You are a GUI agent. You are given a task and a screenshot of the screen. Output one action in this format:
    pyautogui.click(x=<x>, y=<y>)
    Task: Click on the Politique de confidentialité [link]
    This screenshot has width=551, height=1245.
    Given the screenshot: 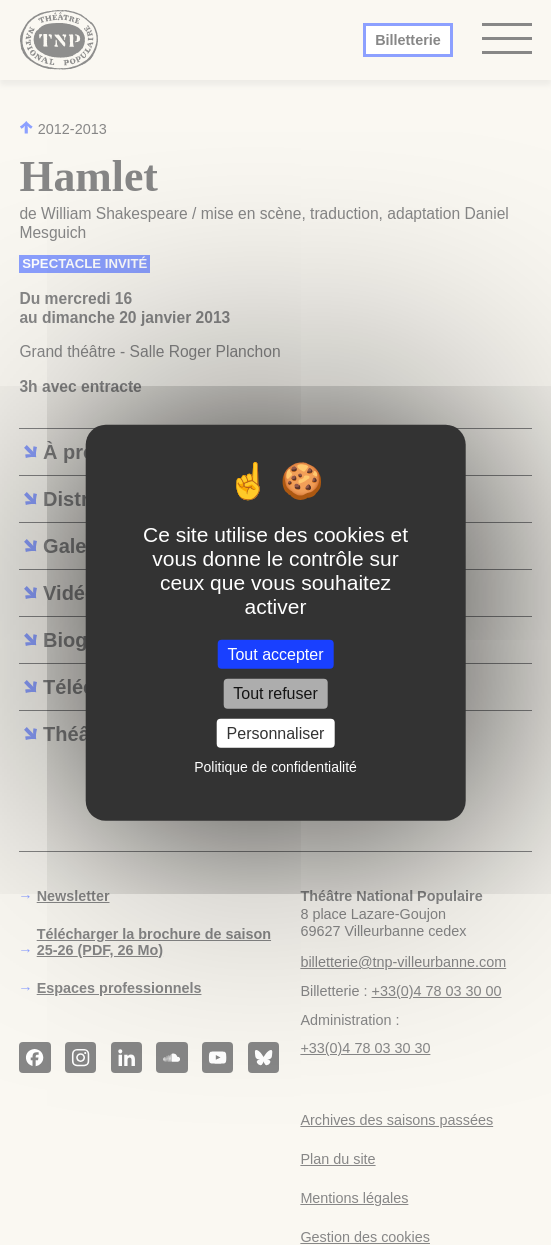 What is the action you would take?
    pyautogui.click(x=275, y=767)
    